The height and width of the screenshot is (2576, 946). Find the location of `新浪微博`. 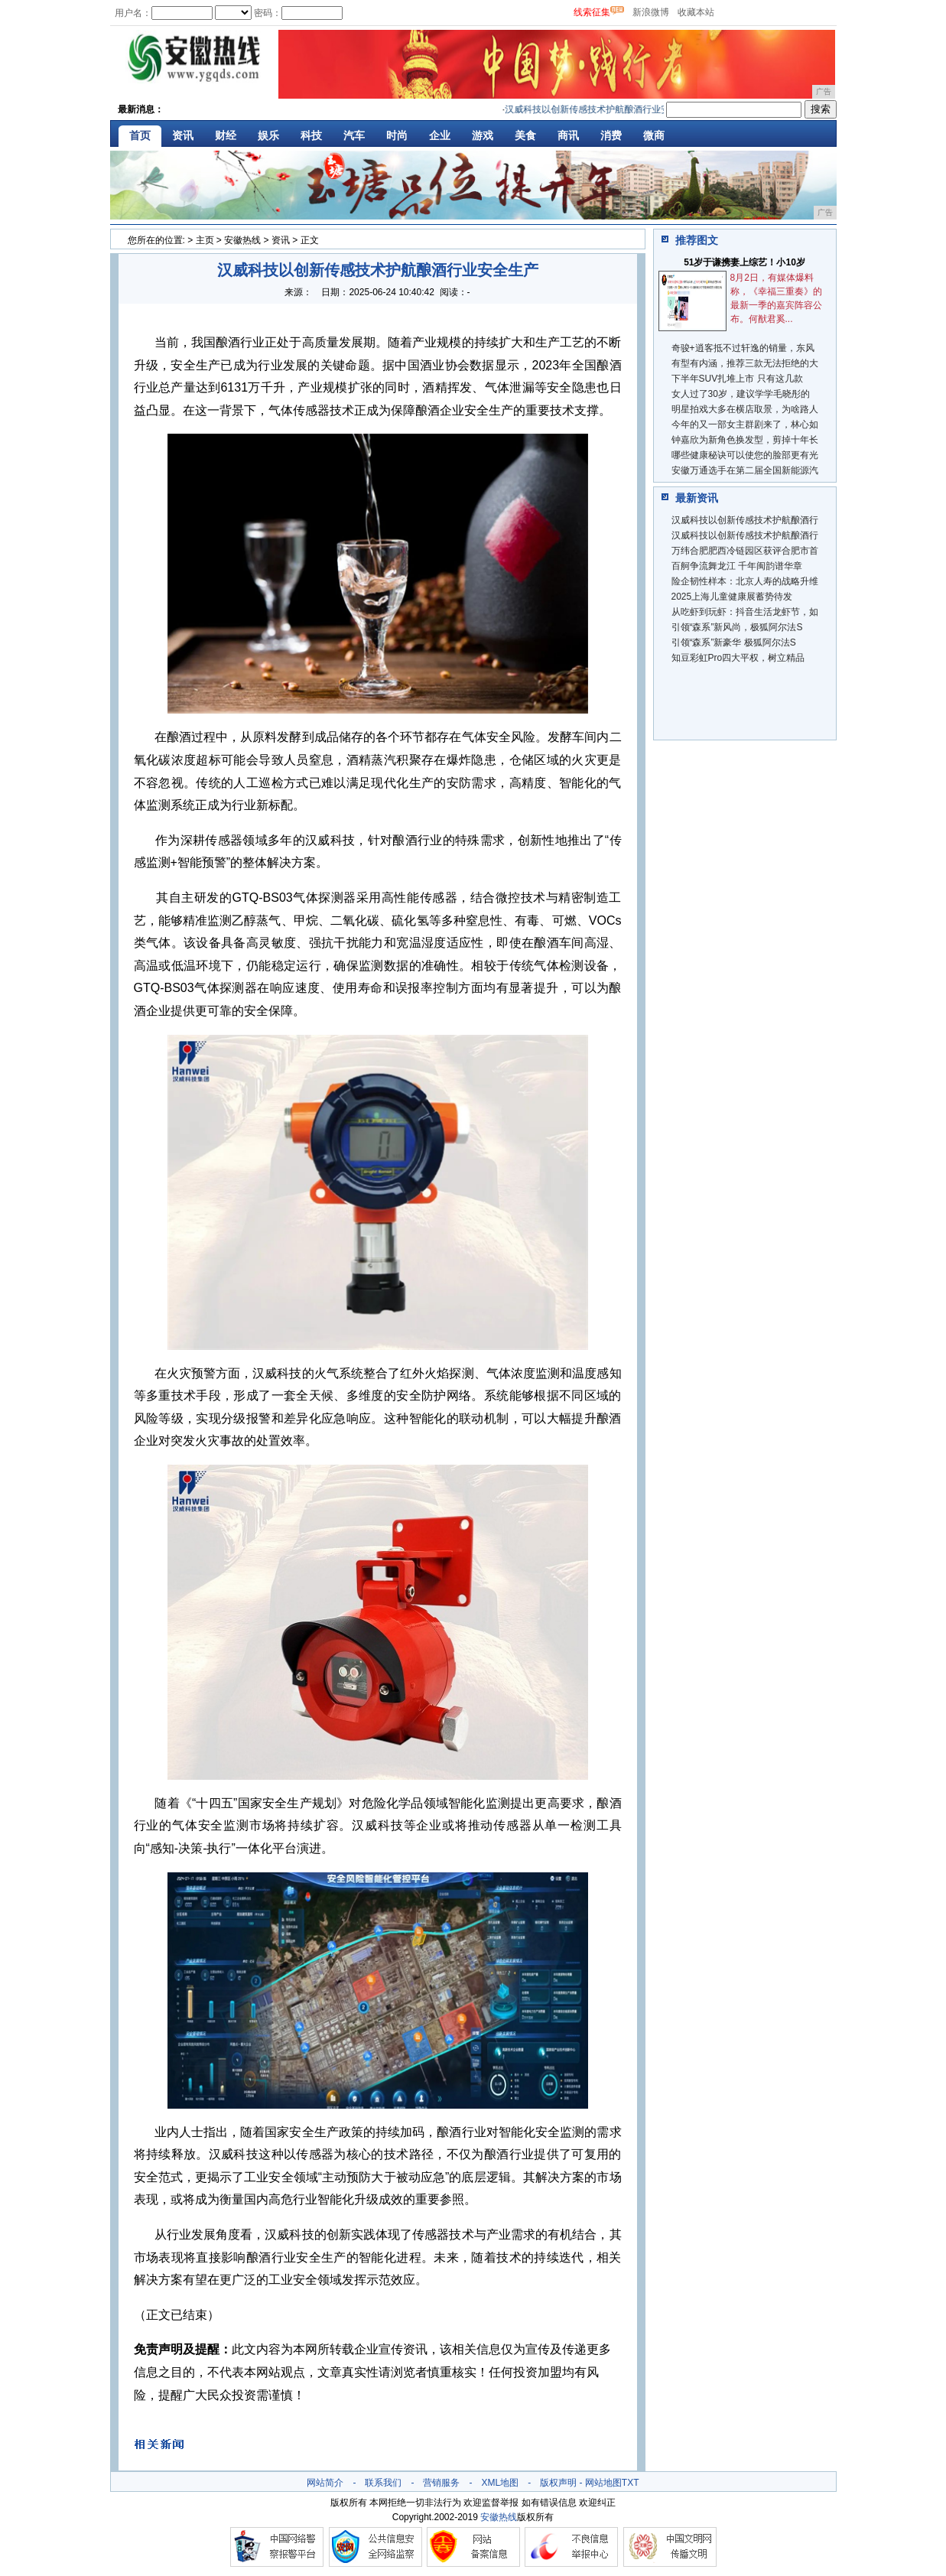

新浪微博 is located at coordinates (650, 12).